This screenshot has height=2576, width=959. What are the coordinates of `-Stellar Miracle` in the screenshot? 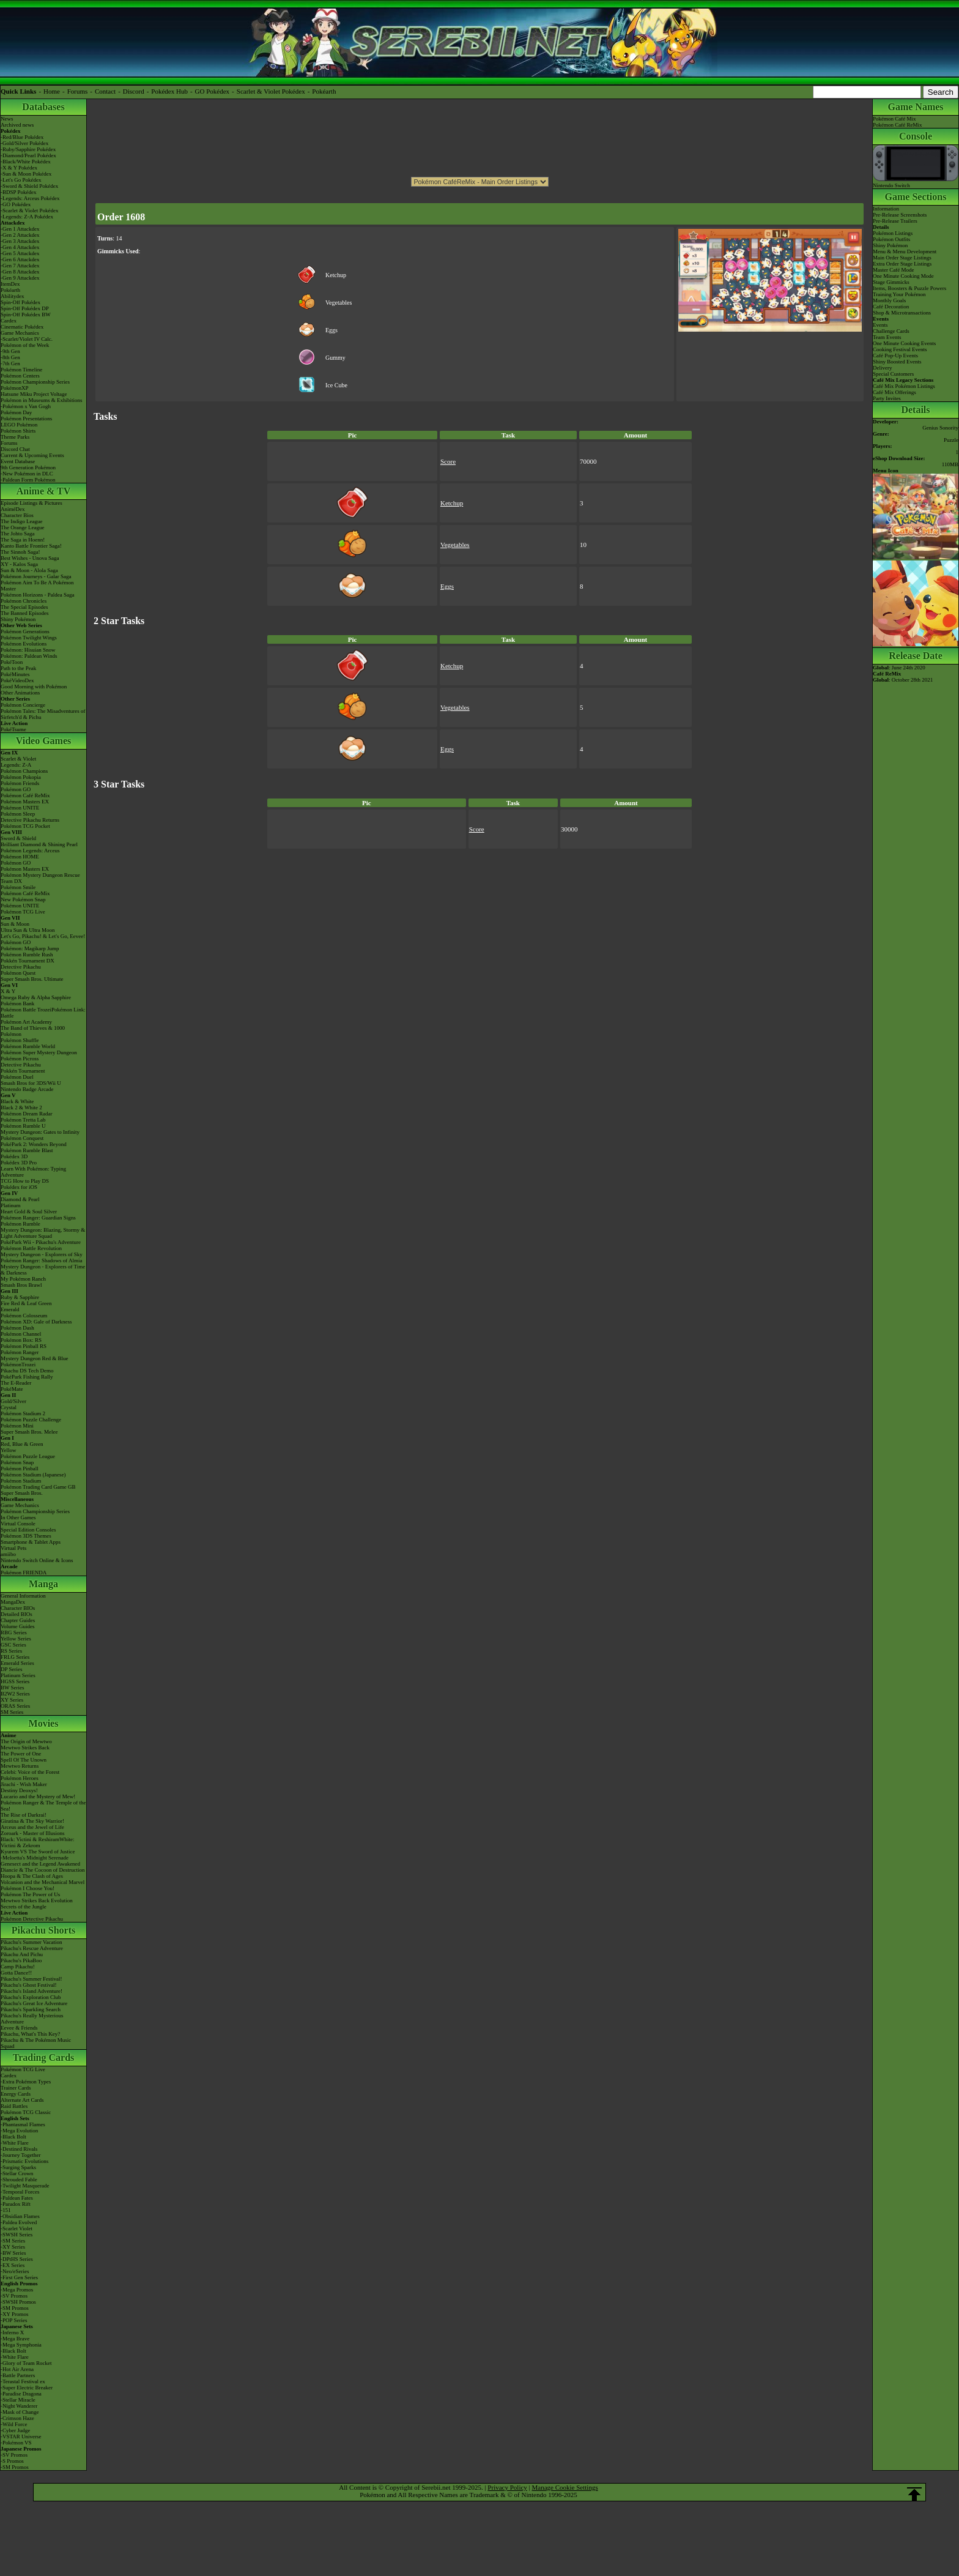 It's located at (18, 2400).